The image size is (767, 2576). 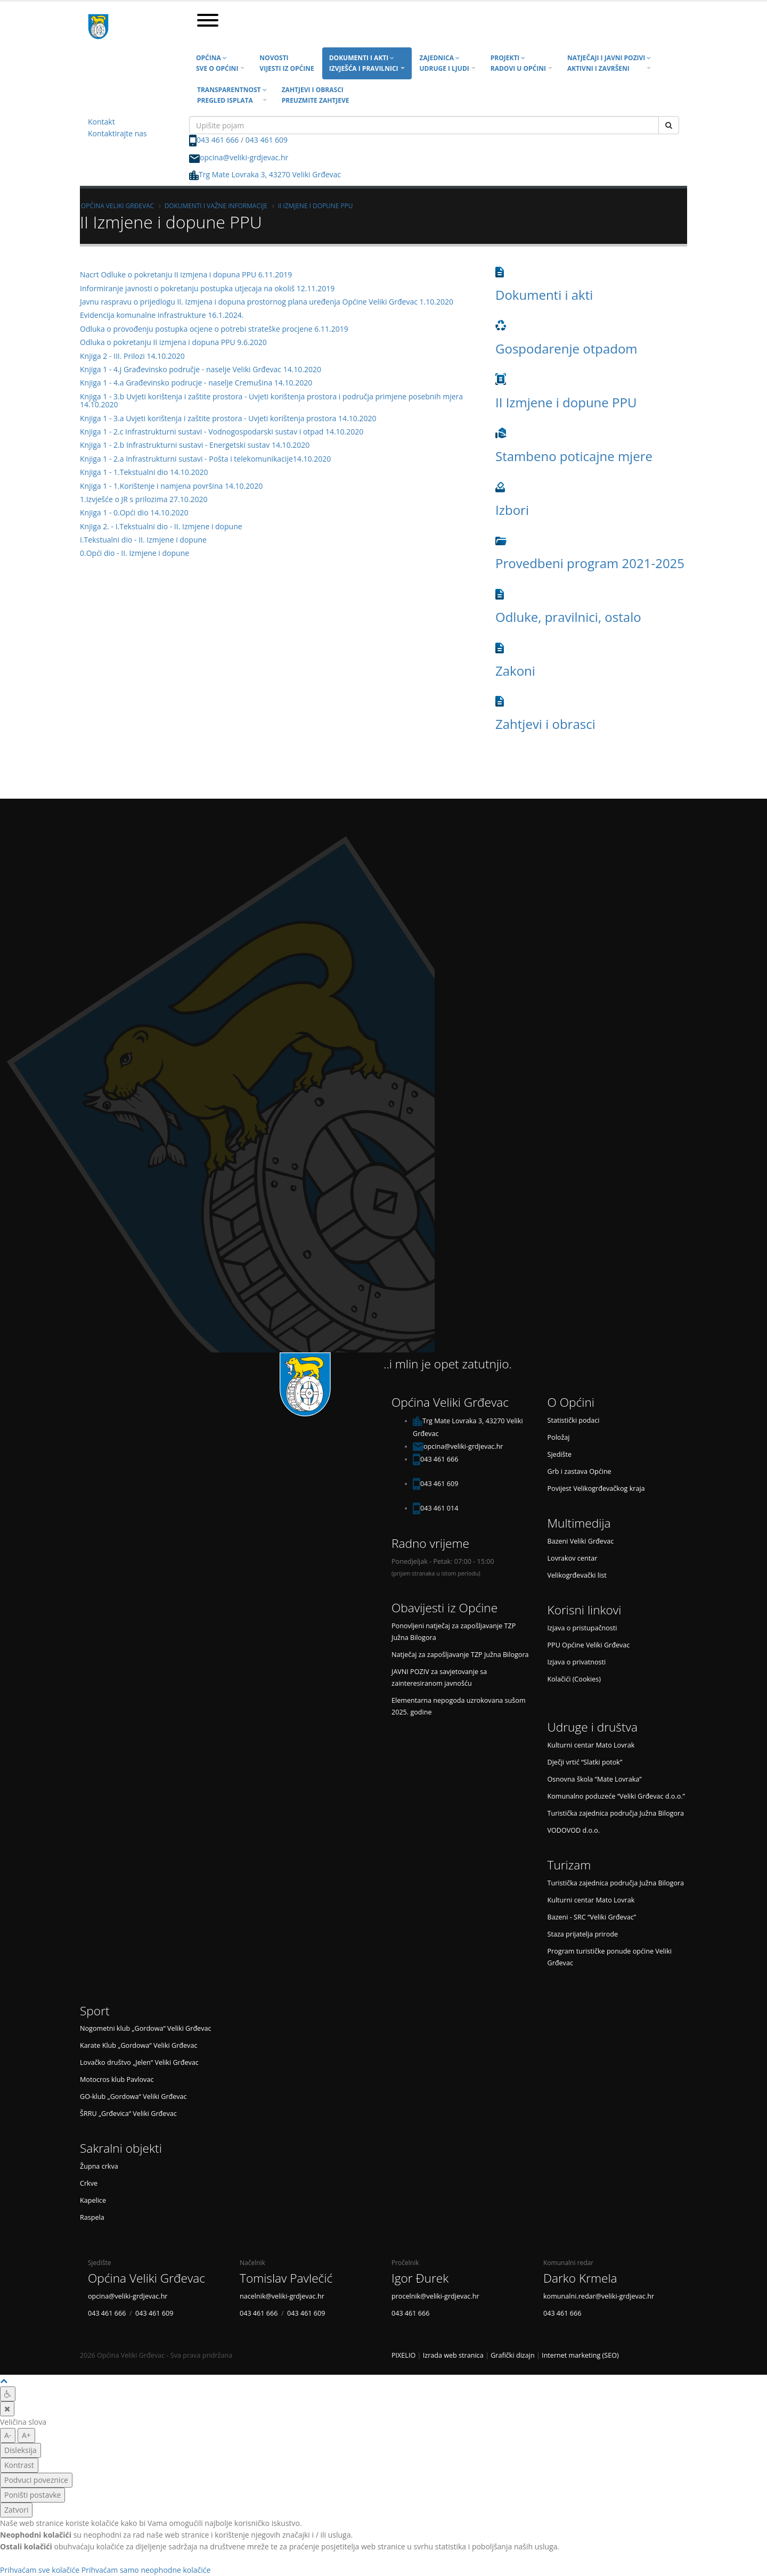 I want to click on Dokumenti i akti, so click(x=363, y=63).